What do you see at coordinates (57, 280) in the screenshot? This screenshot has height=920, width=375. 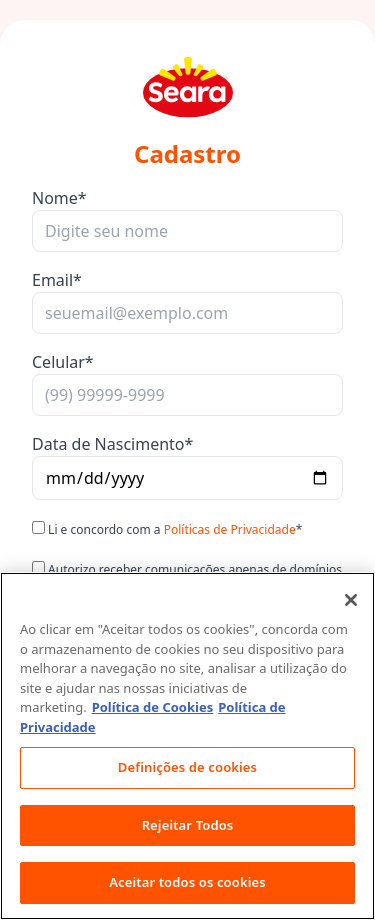 I see `Email*` at bounding box center [57, 280].